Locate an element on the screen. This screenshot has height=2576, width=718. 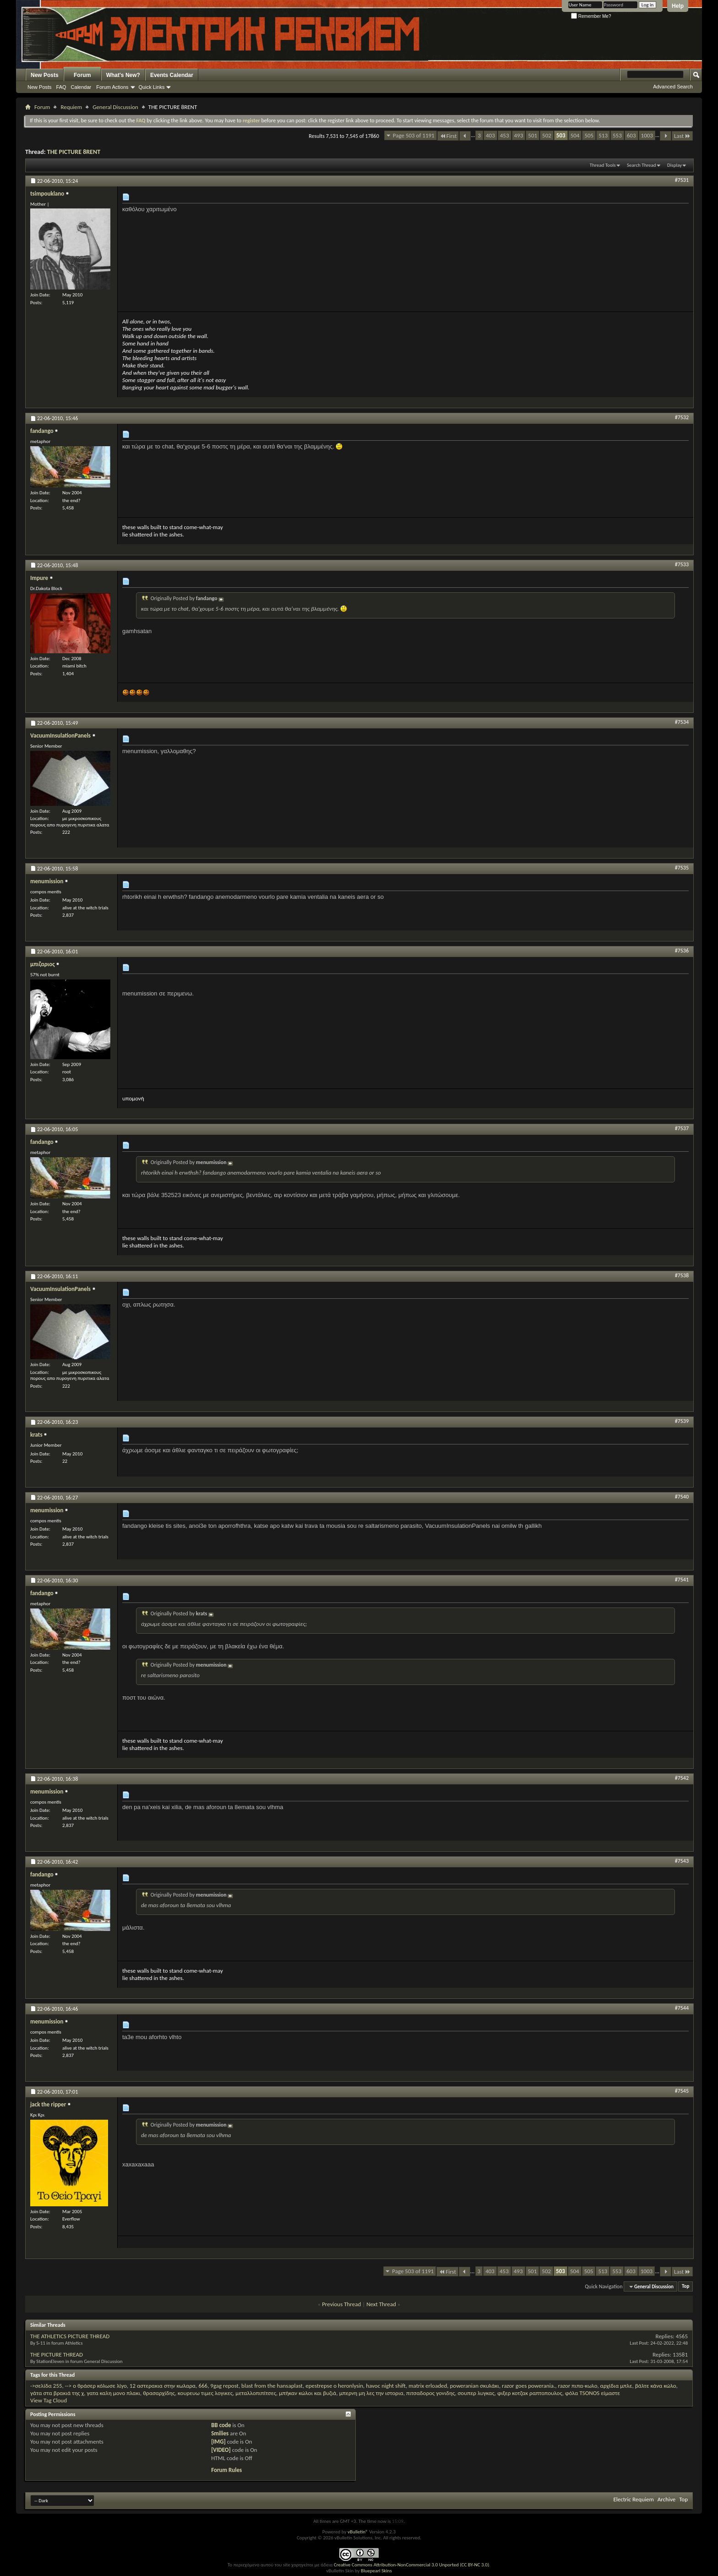
Search Thread is located at coordinates (641, 165).